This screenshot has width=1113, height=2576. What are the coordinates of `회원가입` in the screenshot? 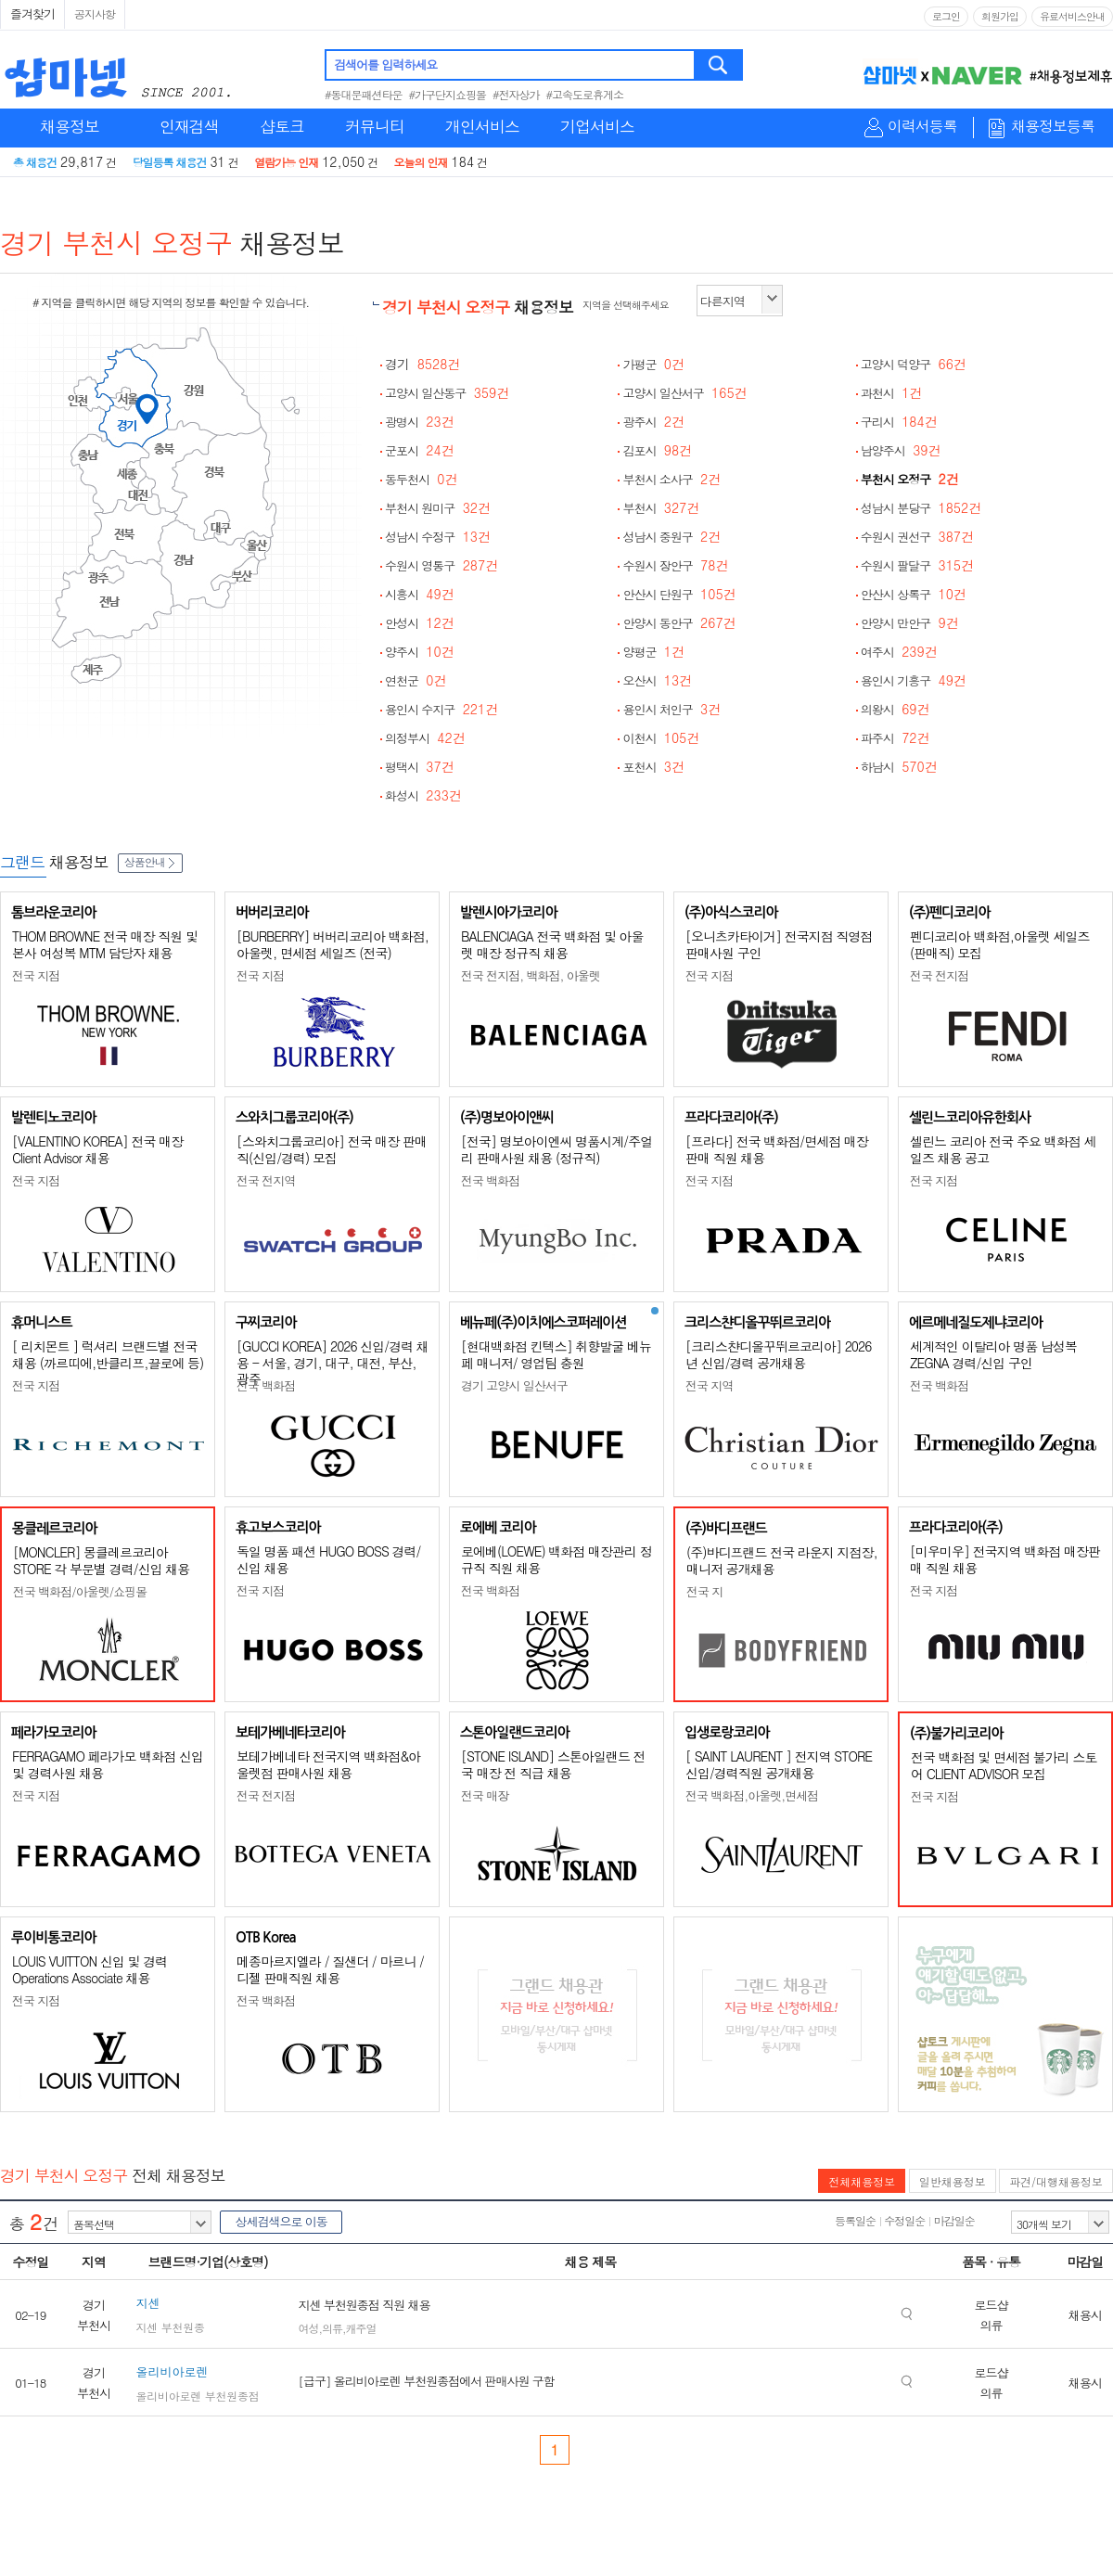 It's located at (999, 16).